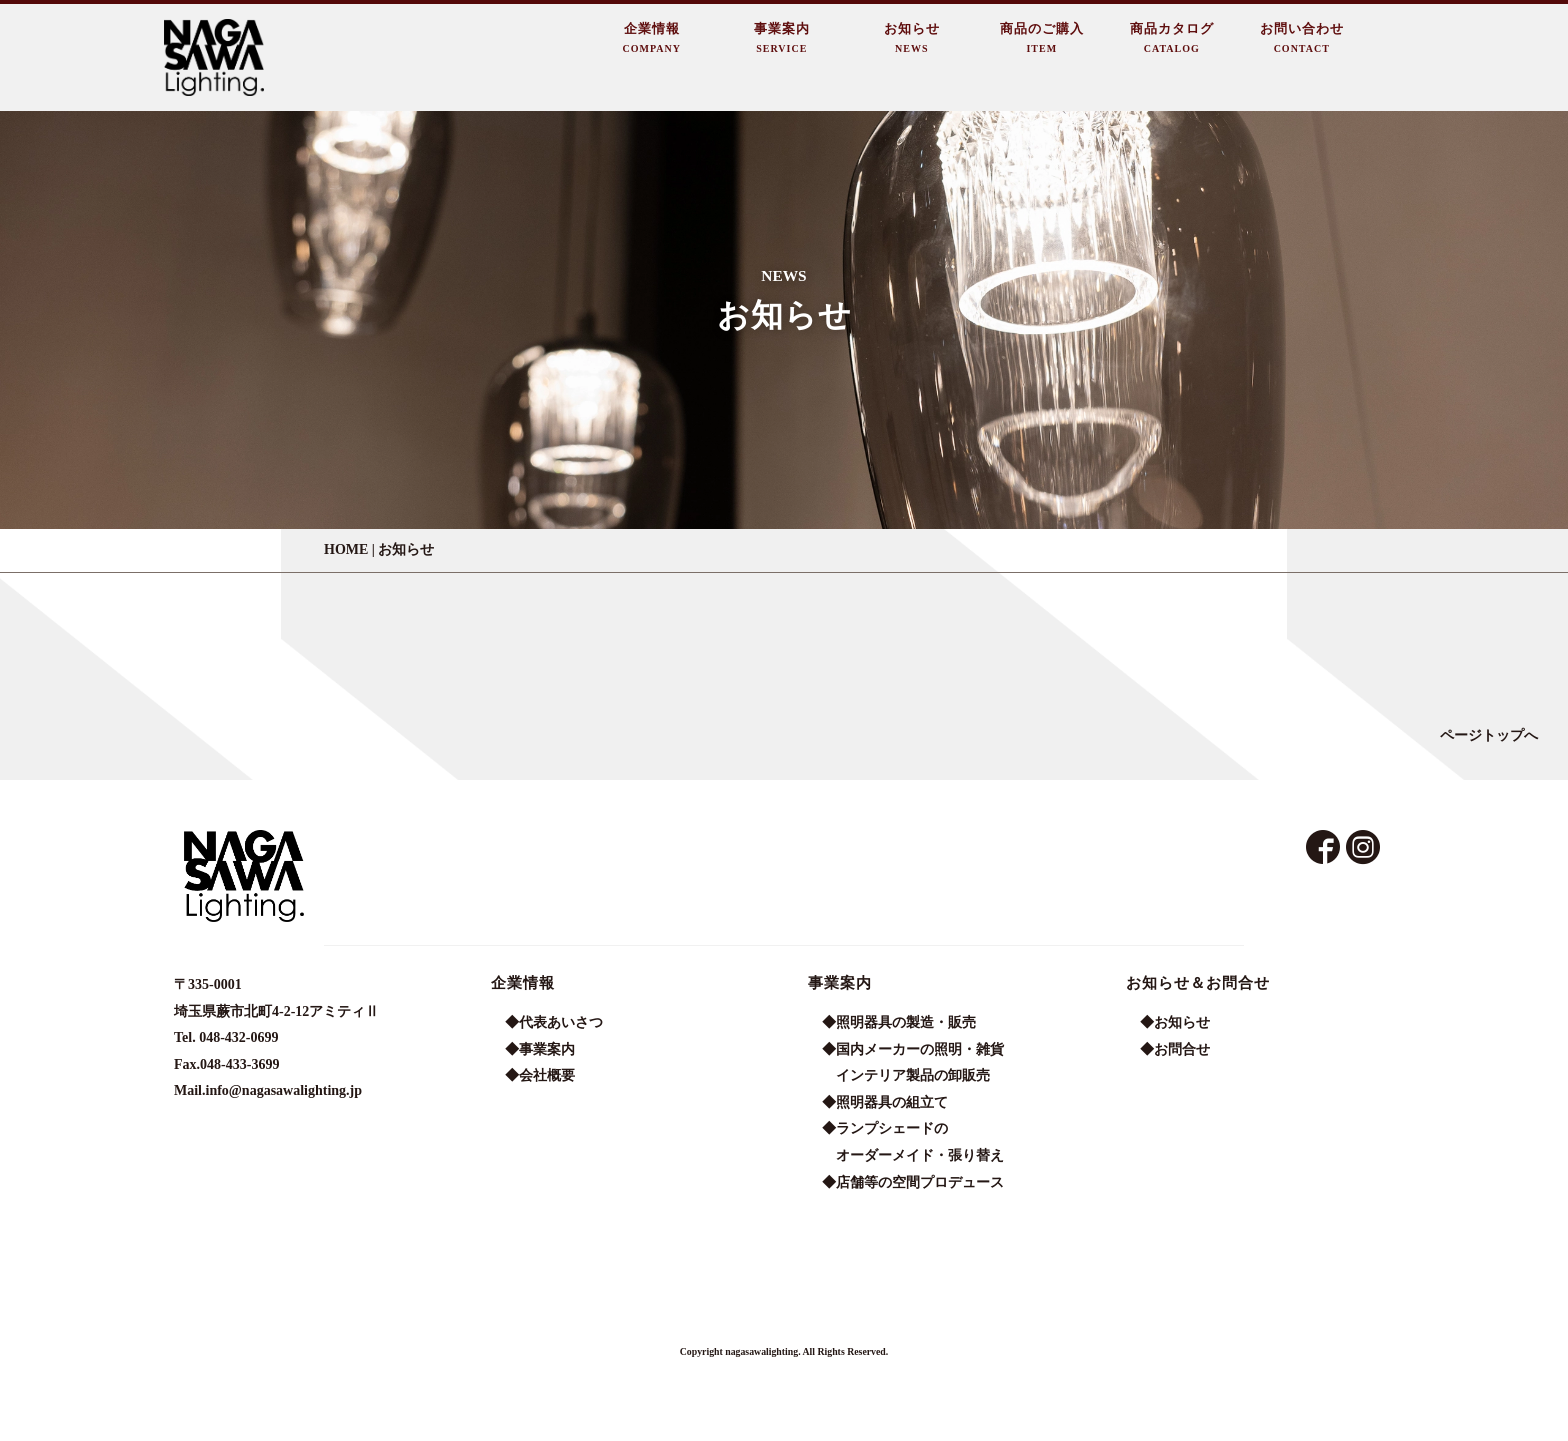 This screenshot has height=1441, width=1568. I want to click on 企業情報COMPANY, so click(652, 37).